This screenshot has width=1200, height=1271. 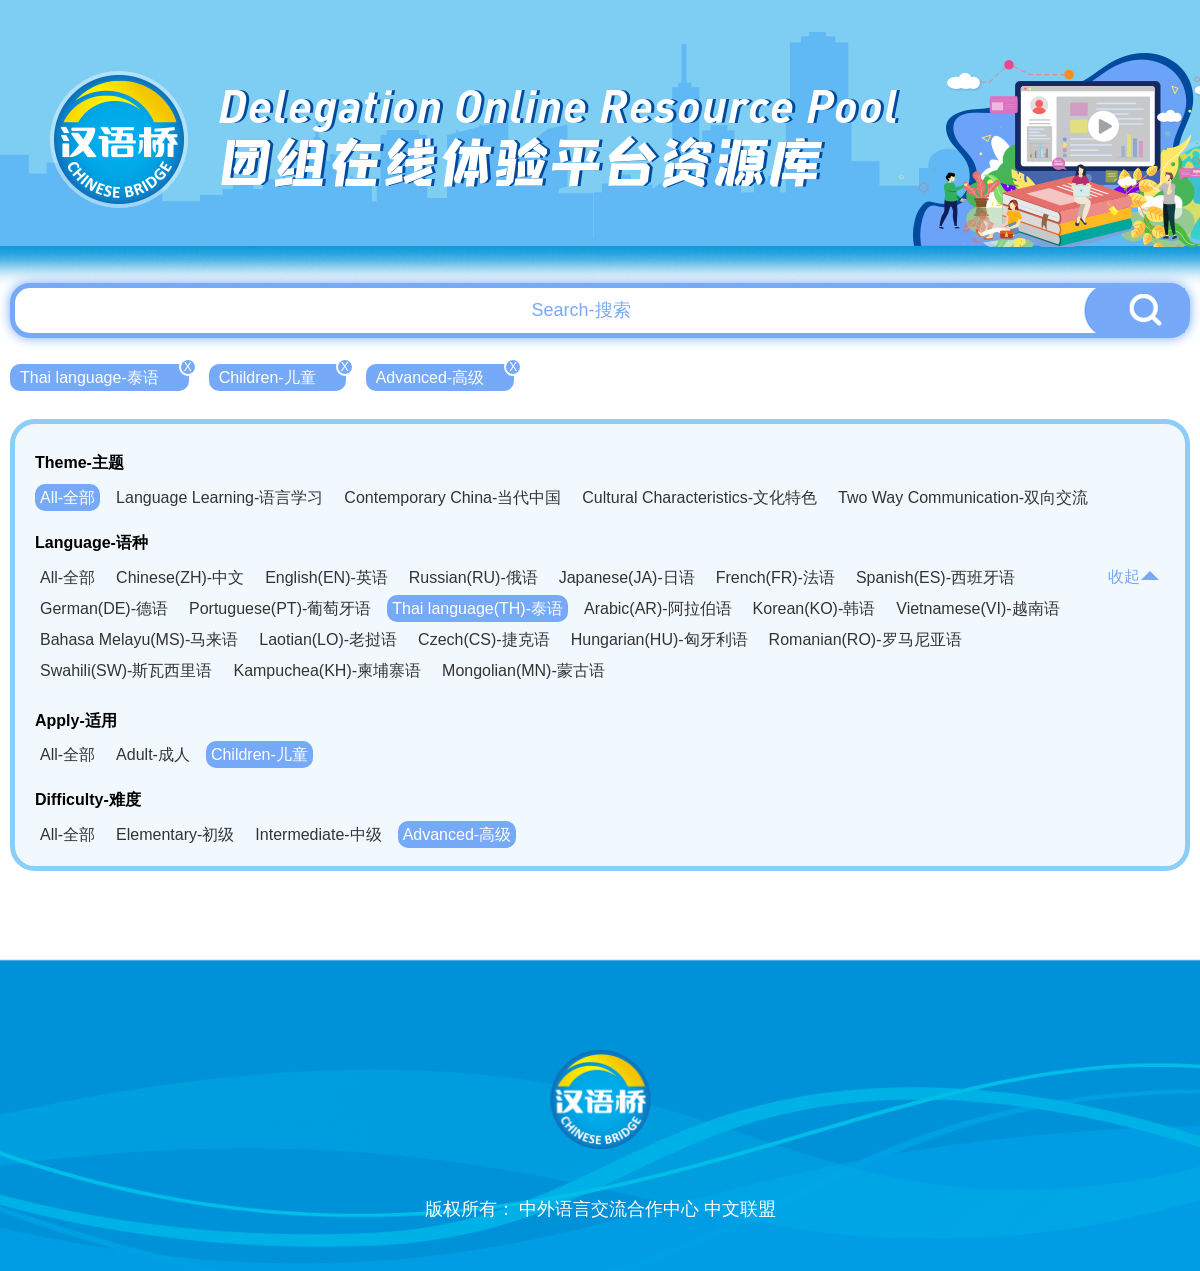 What do you see at coordinates (658, 608) in the screenshot?
I see `Arabic(AR)-阿拉伯语` at bounding box center [658, 608].